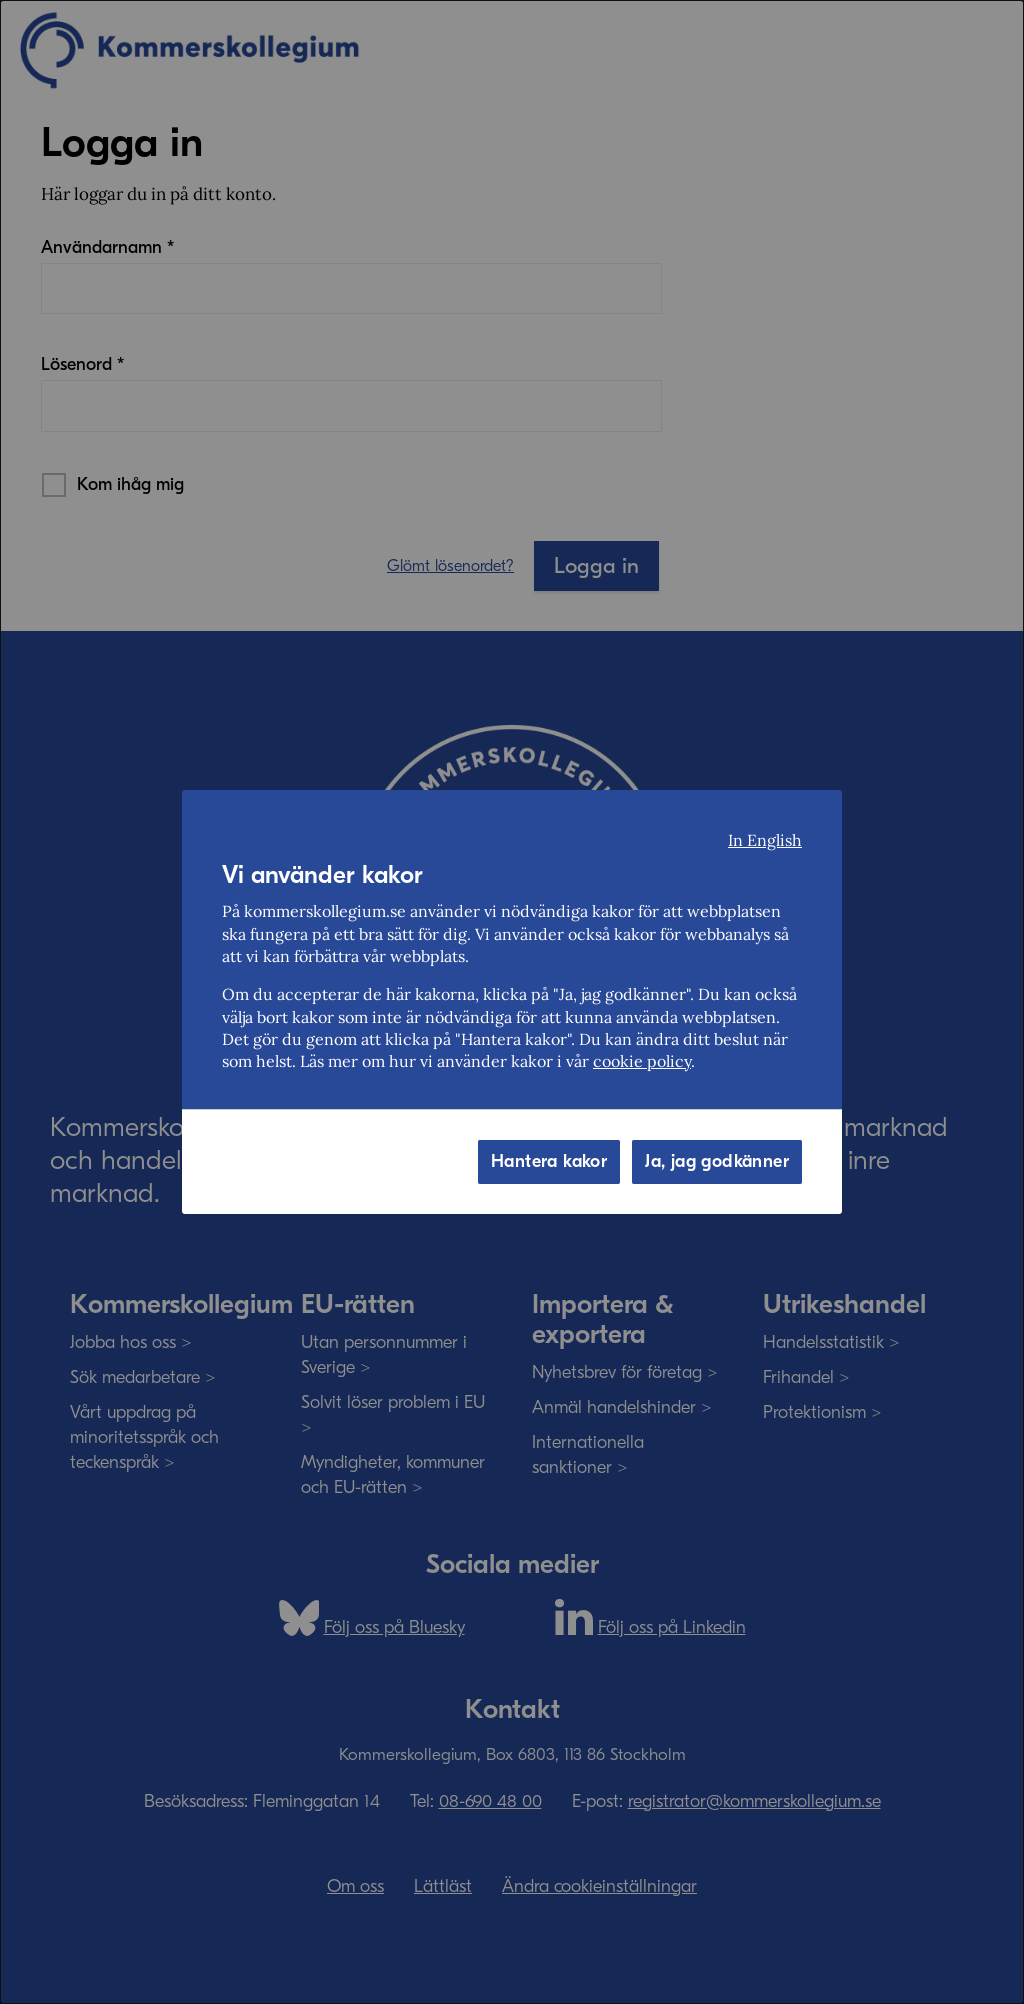 The image size is (1024, 2004). I want to click on Ja, jag godkänner, so click(717, 1161).